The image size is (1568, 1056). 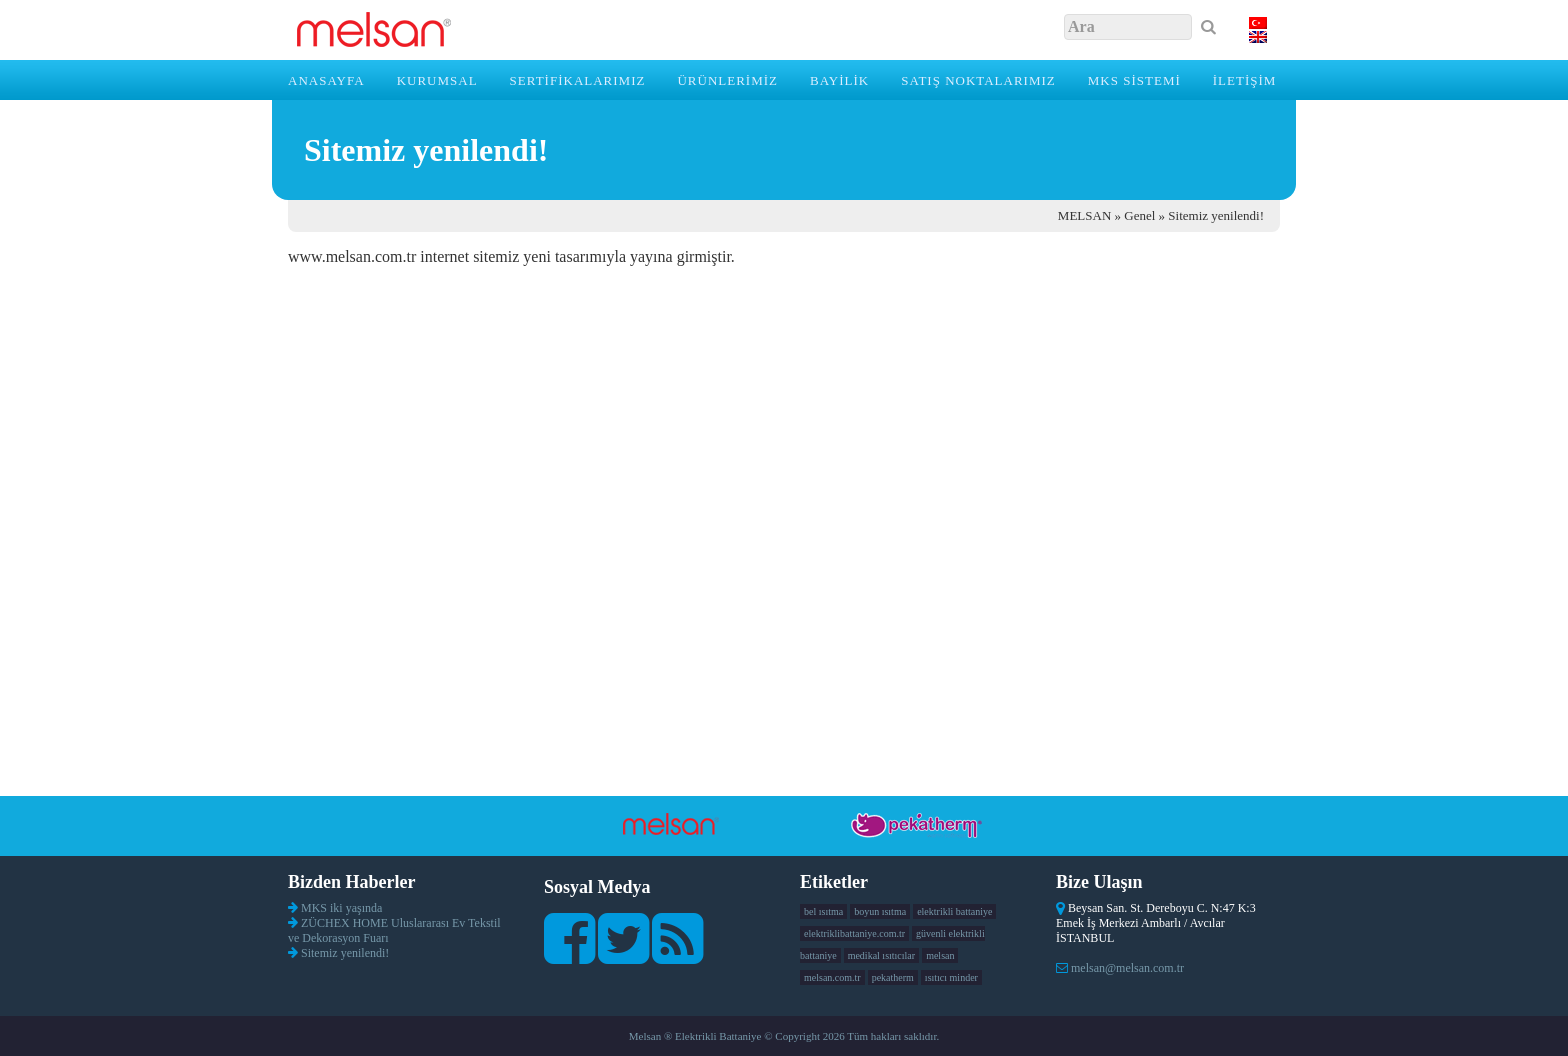 I want to click on medikal ısıtıcılar [medikal ısıtıcılar (1 öge)], so click(x=881, y=955).